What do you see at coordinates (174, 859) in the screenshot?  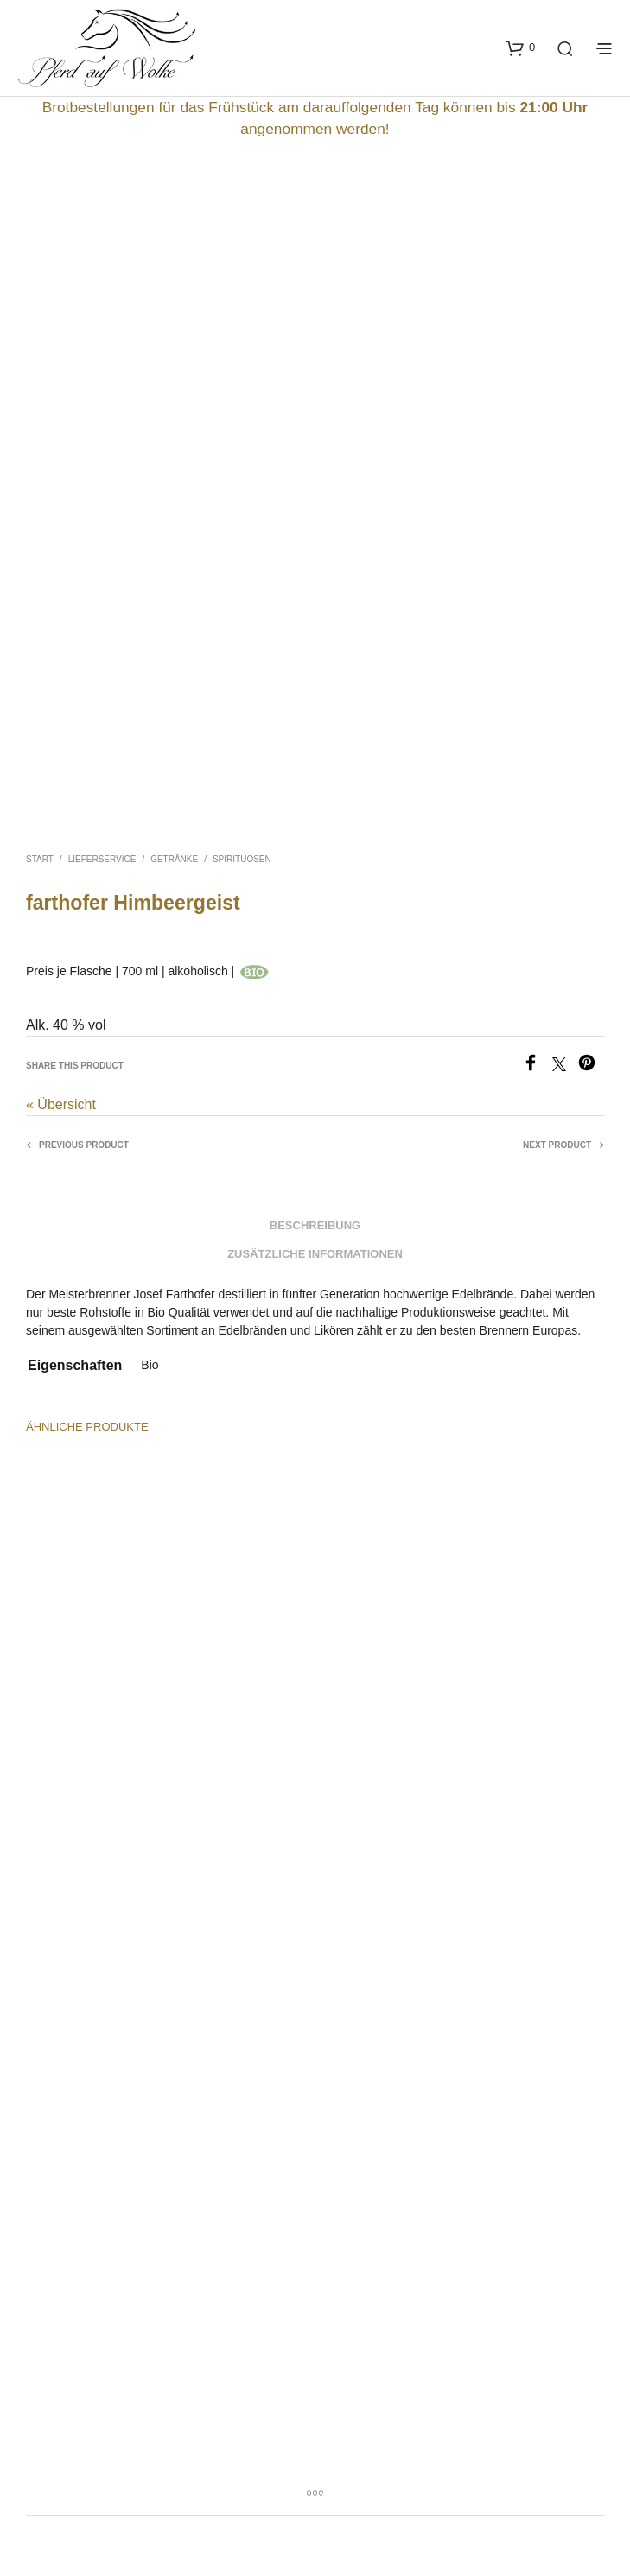 I see `Getränke` at bounding box center [174, 859].